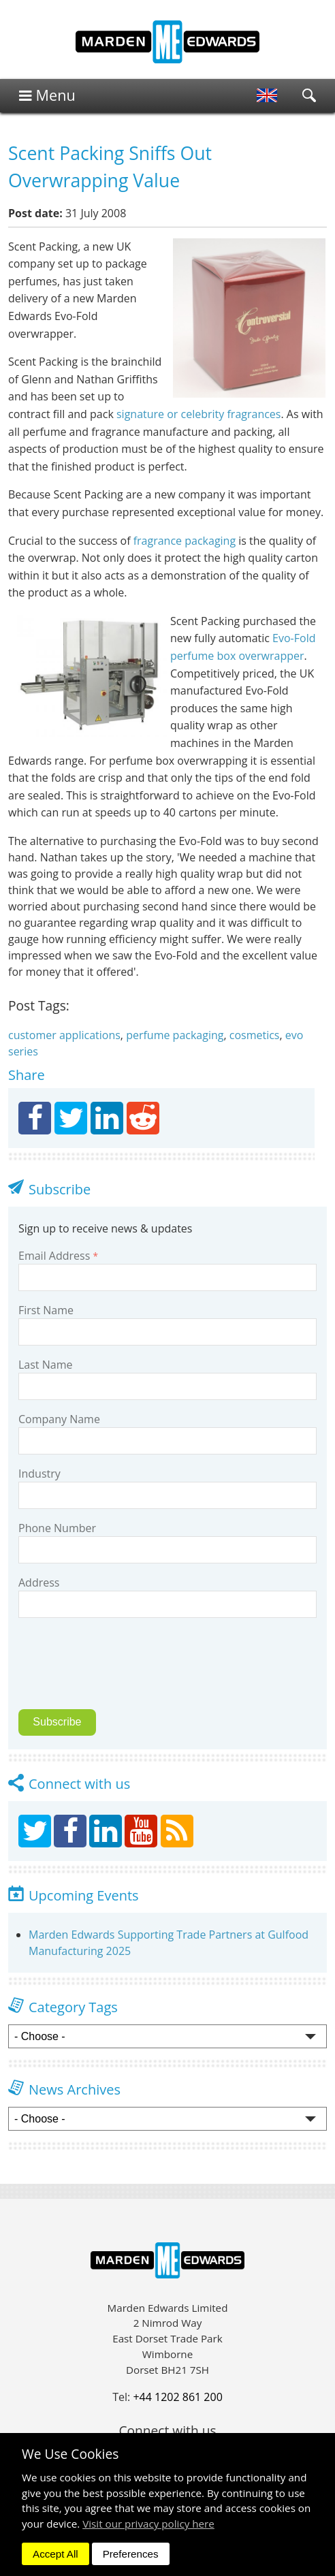  Describe the element at coordinates (131, 2554) in the screenshot. I see `Preferences [dismiss]` at that location.